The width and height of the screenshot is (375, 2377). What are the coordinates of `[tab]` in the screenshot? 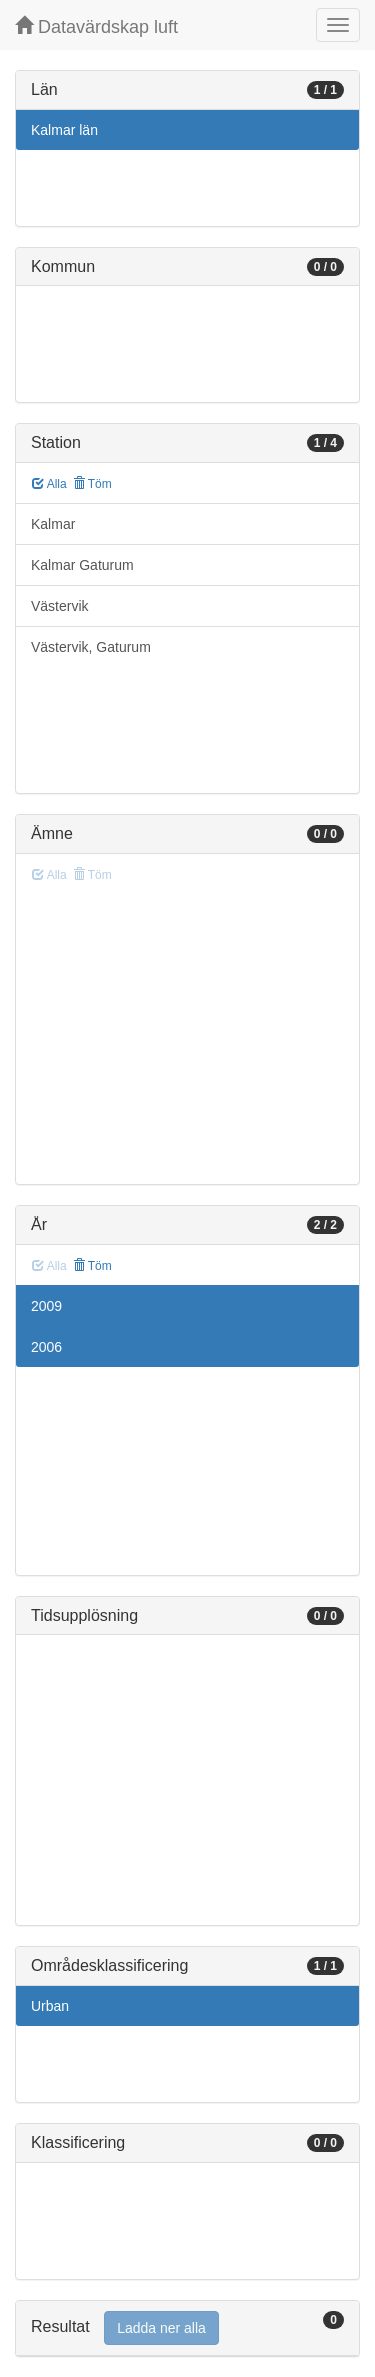 It's located at (187, 2328).